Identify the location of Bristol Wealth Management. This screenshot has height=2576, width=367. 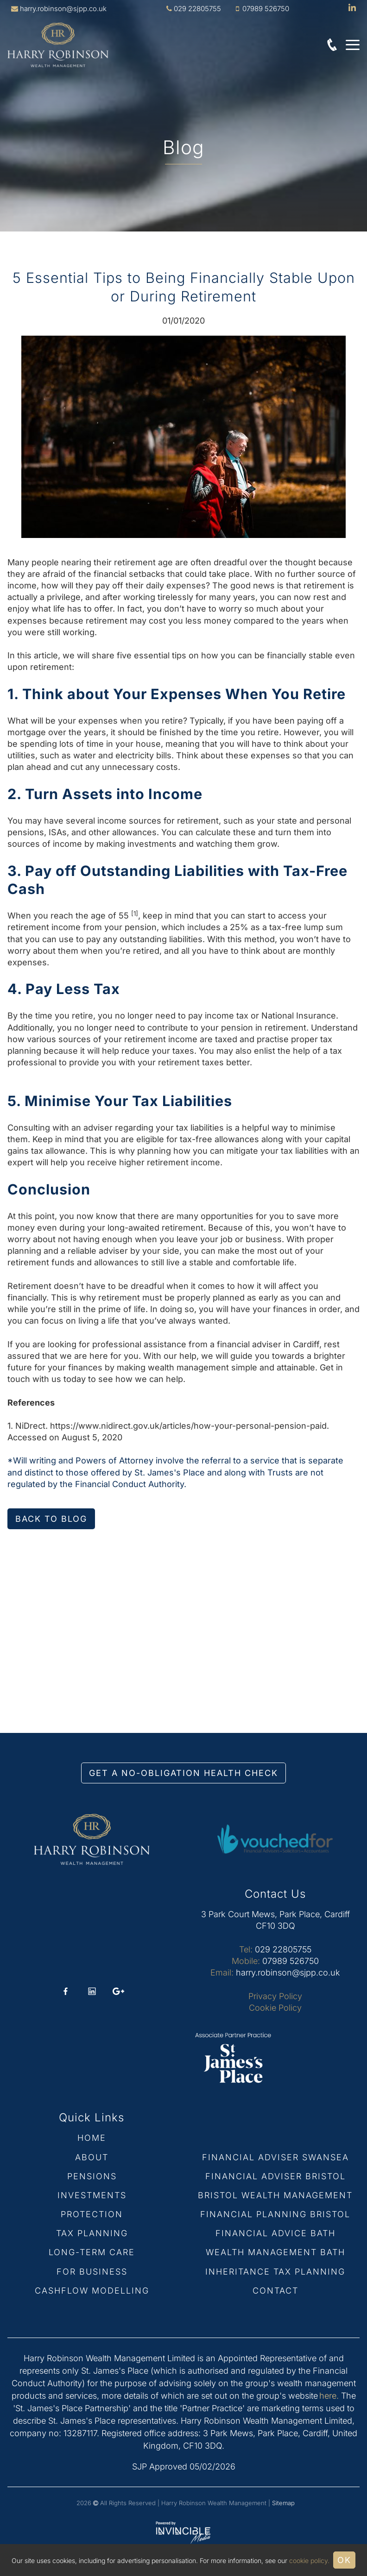
(275, 2195).